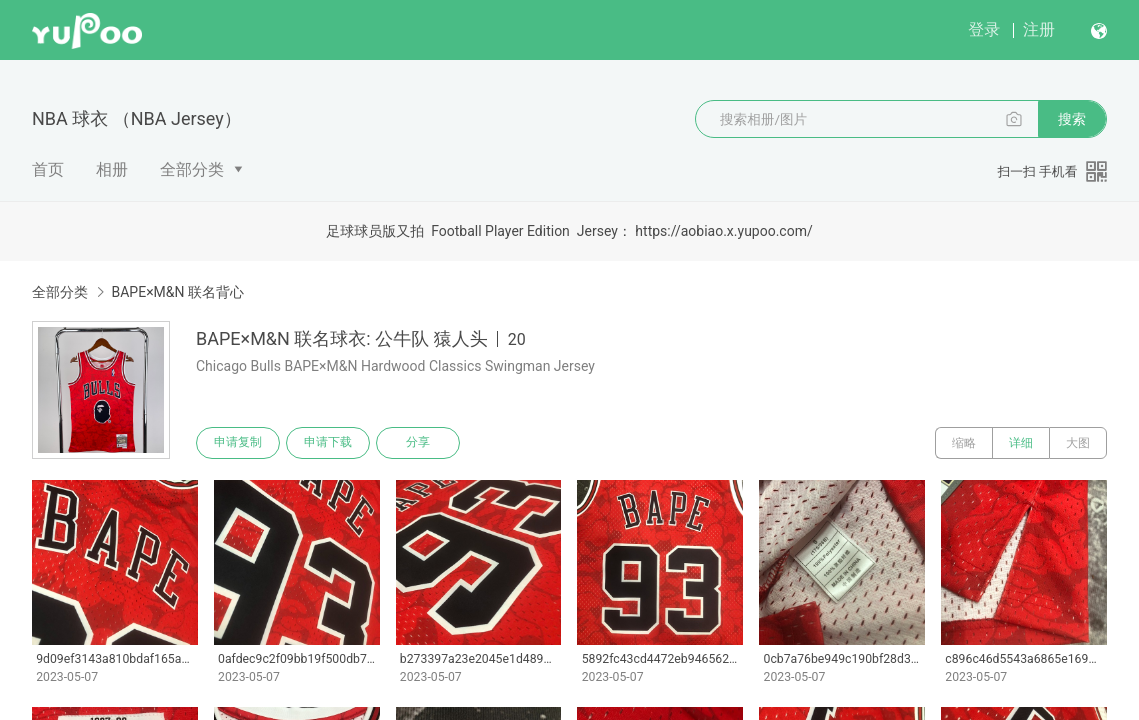 This screenshot has width=1139, height=720. What do you see at coordinates (1078, 443) in the screenshot?
I see `大图` at bounding box center [1078, 443].